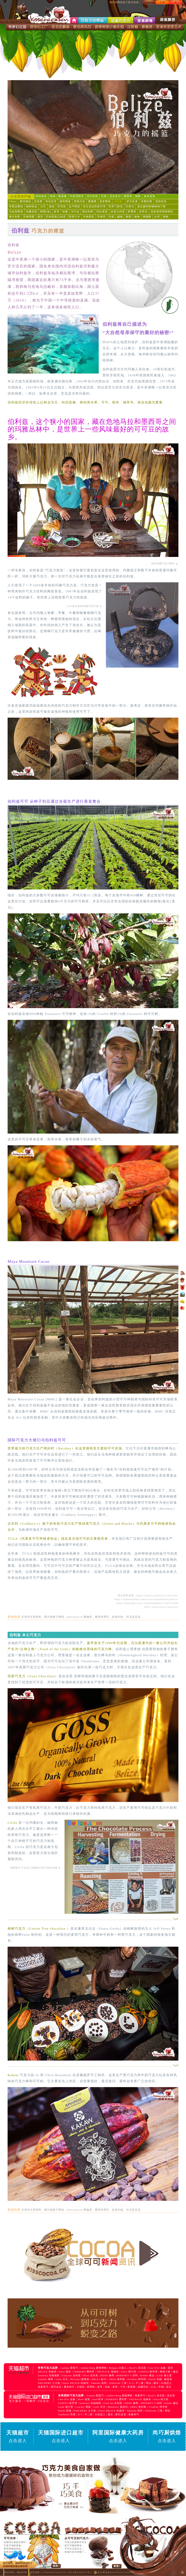 This screenshot has width=186, height=2576. Describe the element at coordinates (162, 211) in the screenshot. I see `圣多美和普林西比` at that location.